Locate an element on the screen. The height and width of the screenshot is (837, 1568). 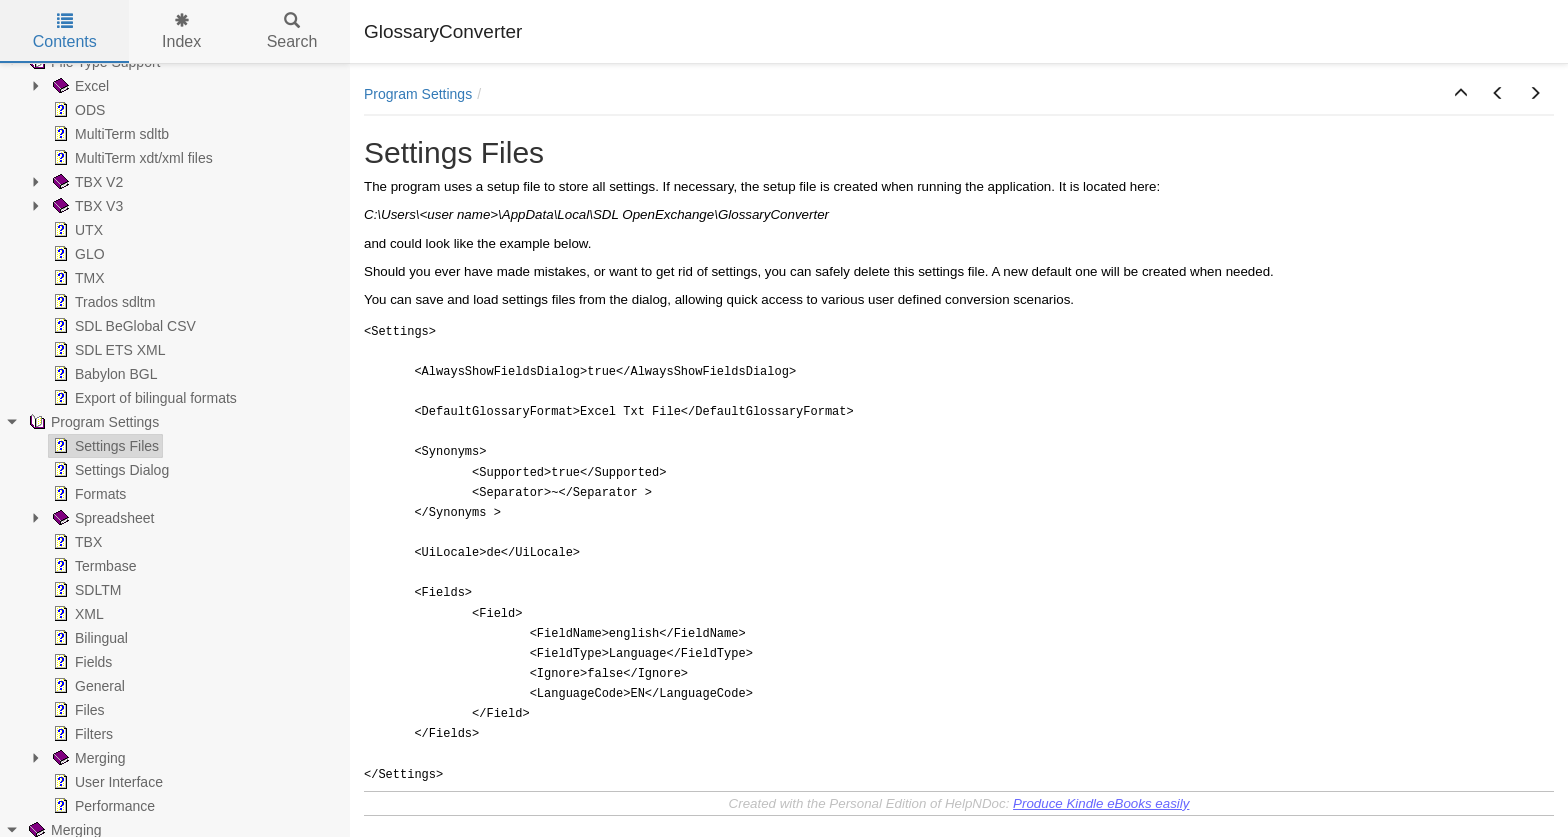
User Interface [treeitem] is located at coordinates (106, 782).